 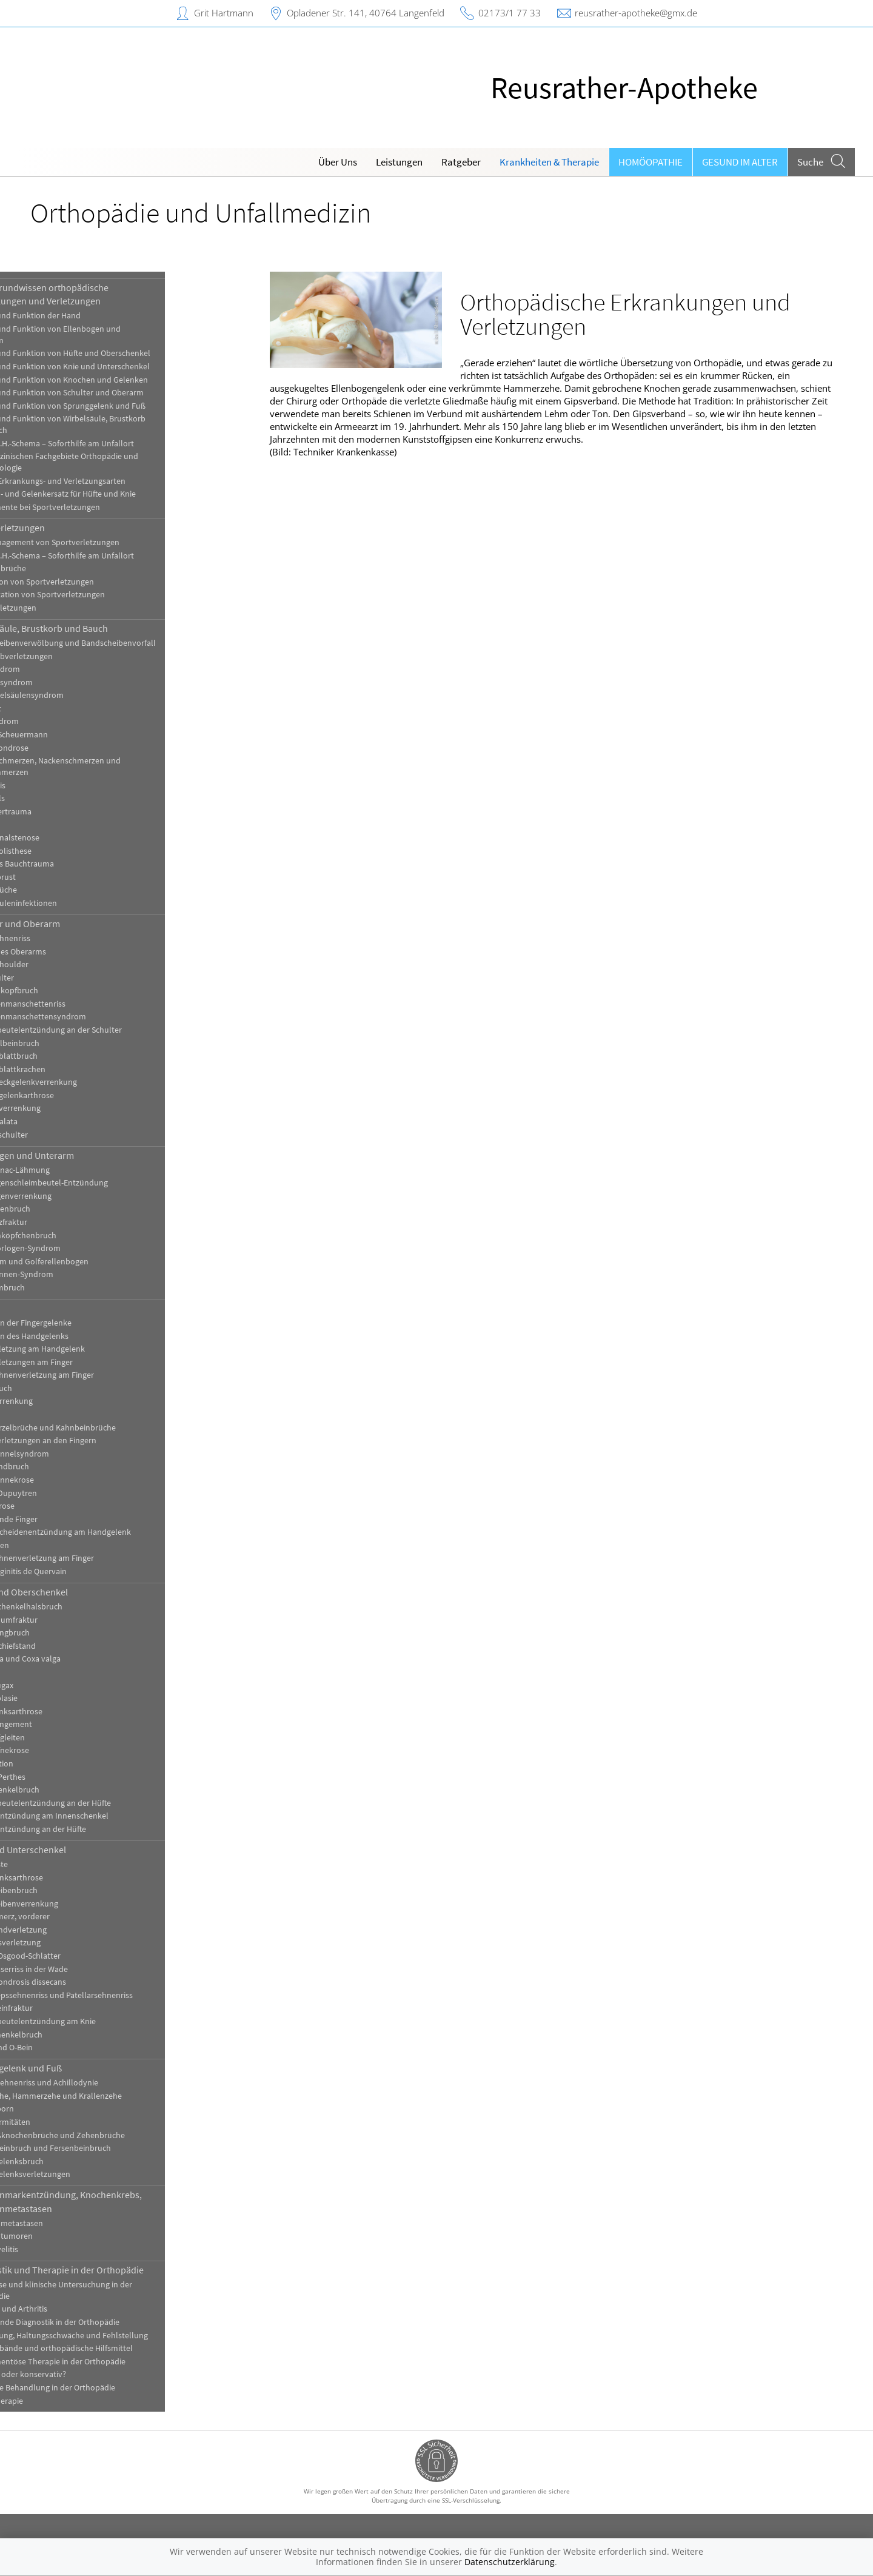 What do you see at coordinates (650, 162) in the screenshot?
I see `Homöopathie` at bounding box center [650, 162].